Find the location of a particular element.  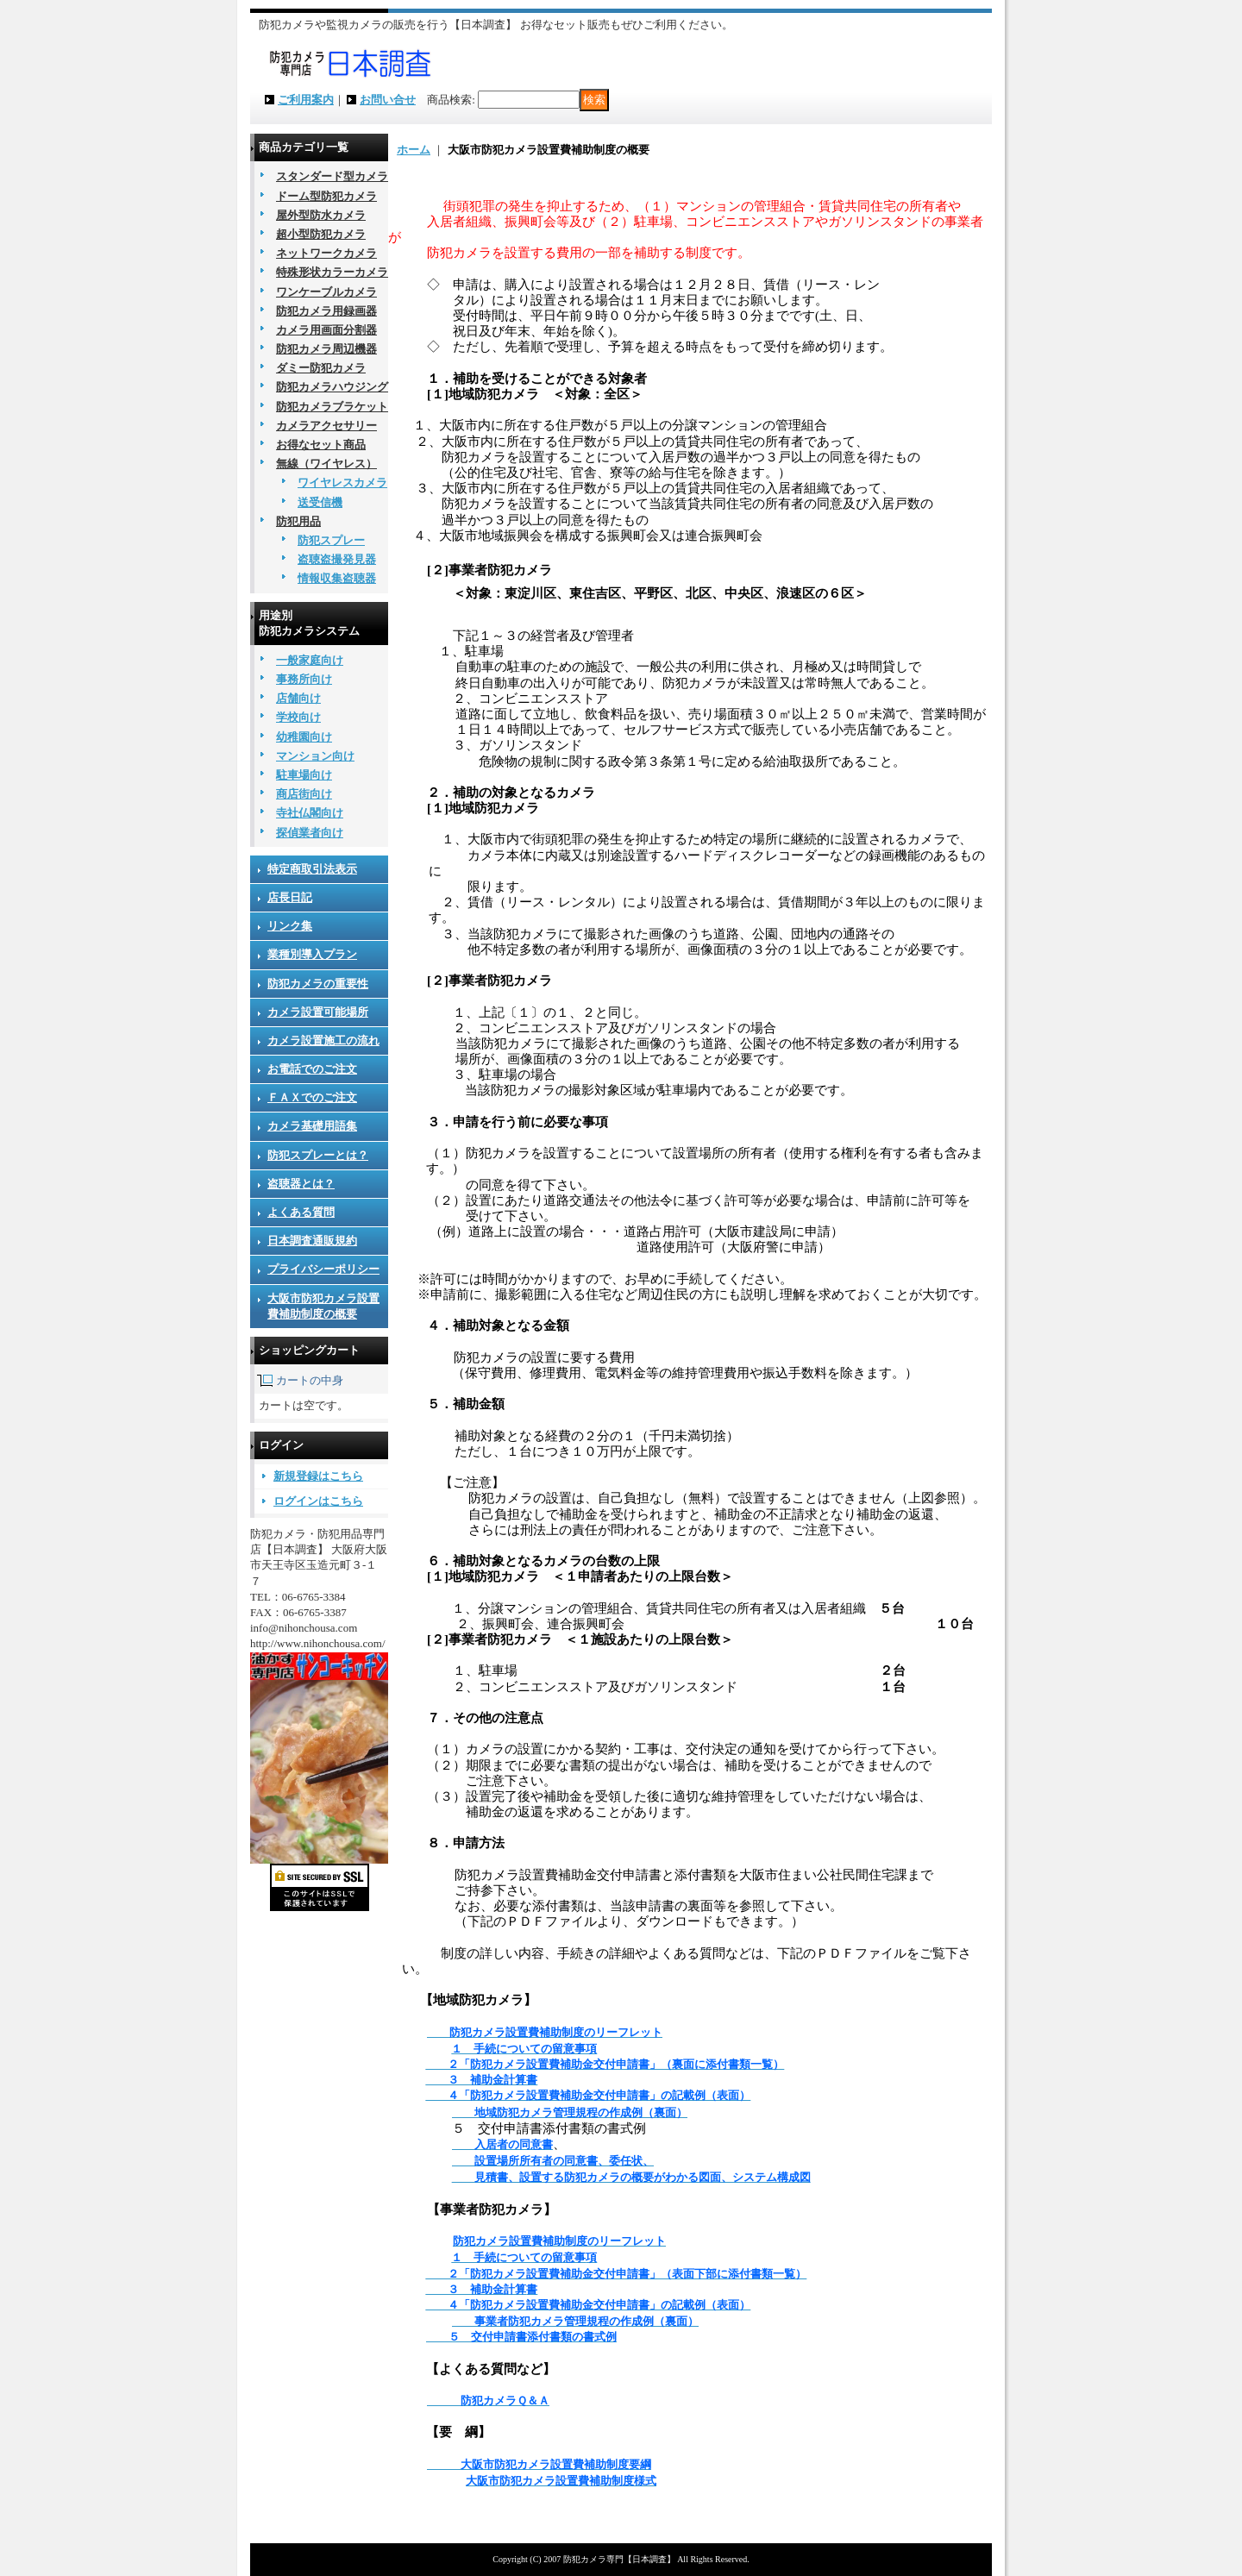

盗聴盗撮発見器 is located at coordinates (337, 559).